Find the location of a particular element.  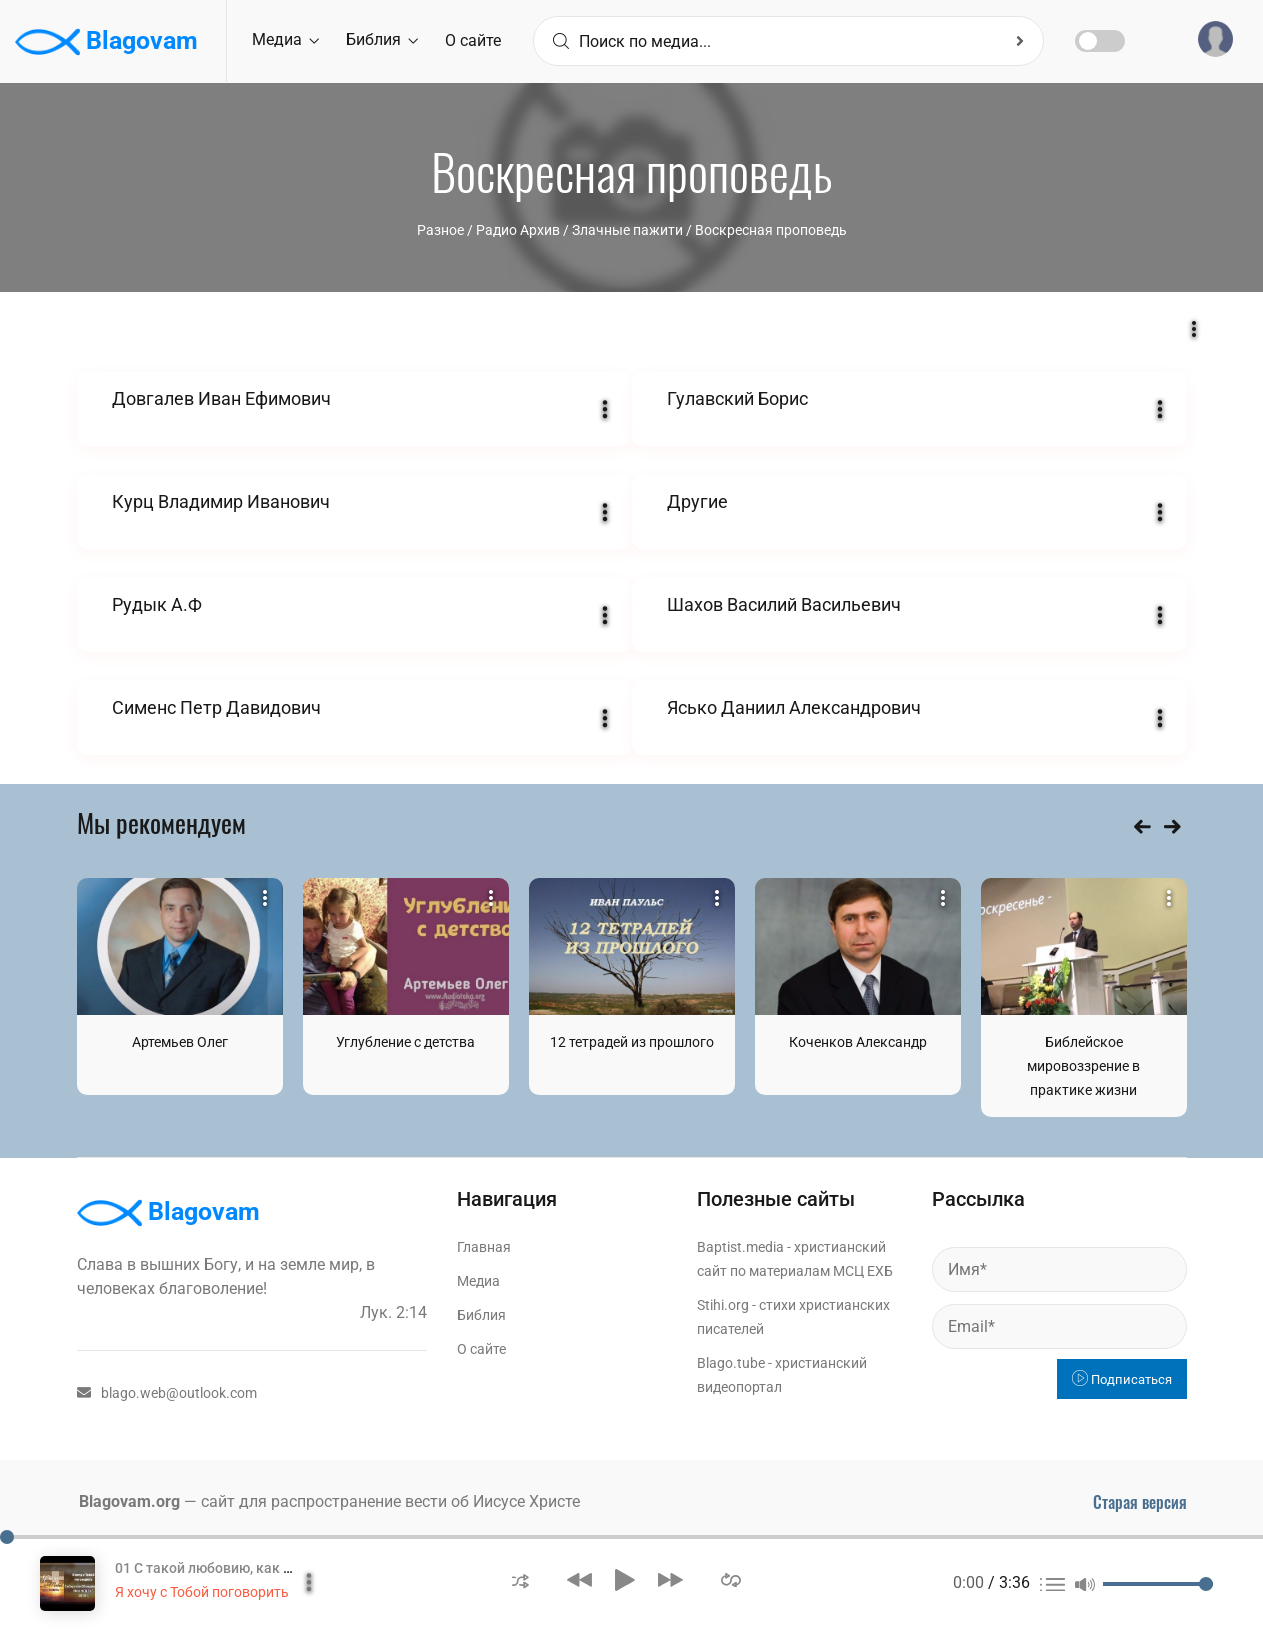

12 тетрадей из прошлого is located at coordinates (632, 1042).